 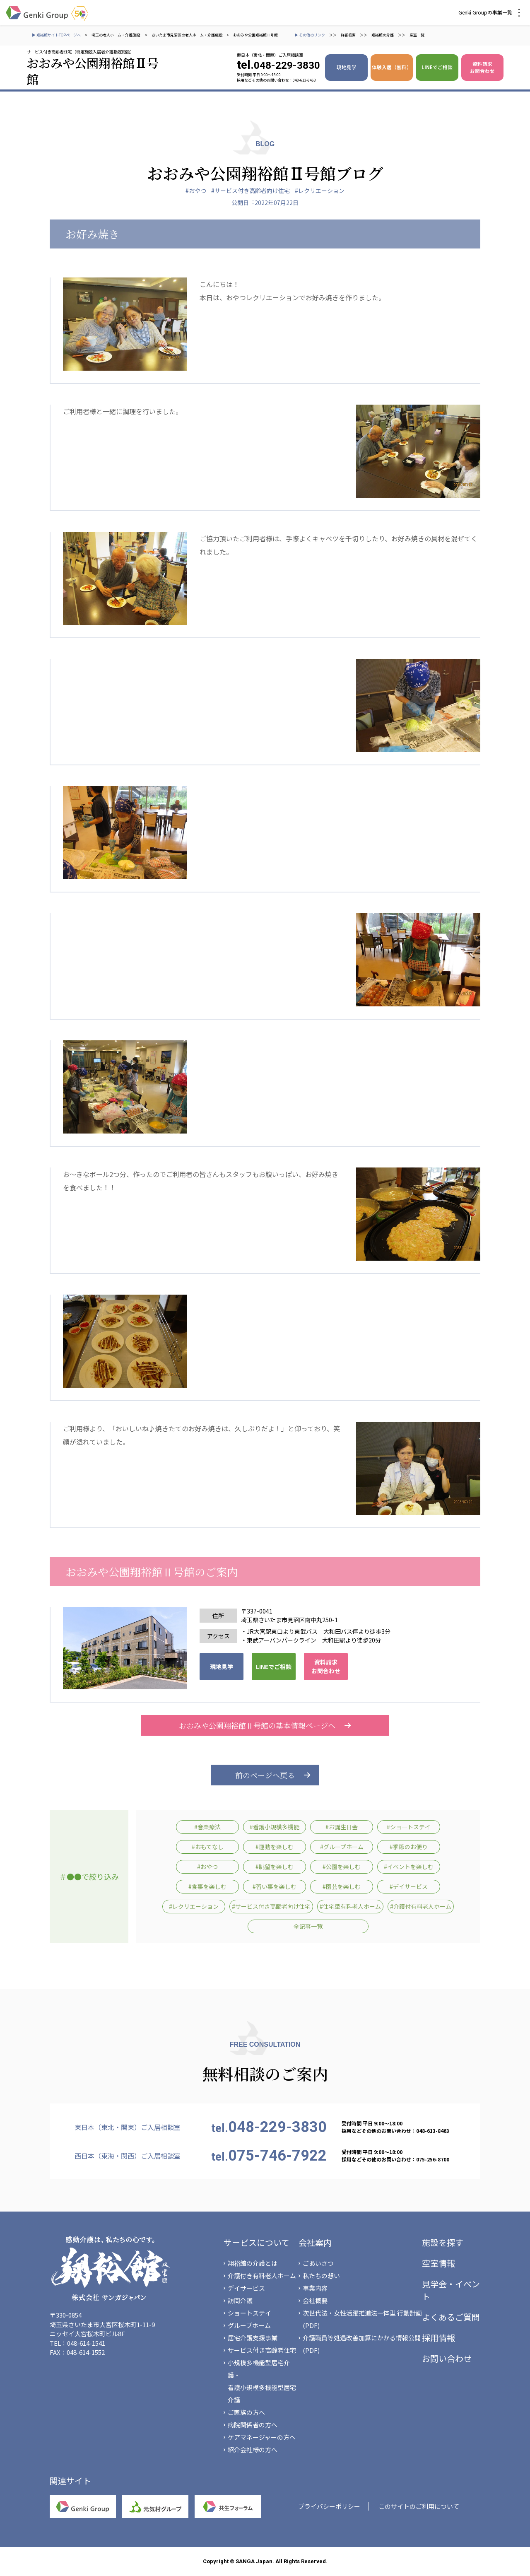 What do you see at coordinates (187, 35) in the screenshot?
I see `さいたま市見沼区の老人ホーム・介護施設` at bounding box center [187, 35].